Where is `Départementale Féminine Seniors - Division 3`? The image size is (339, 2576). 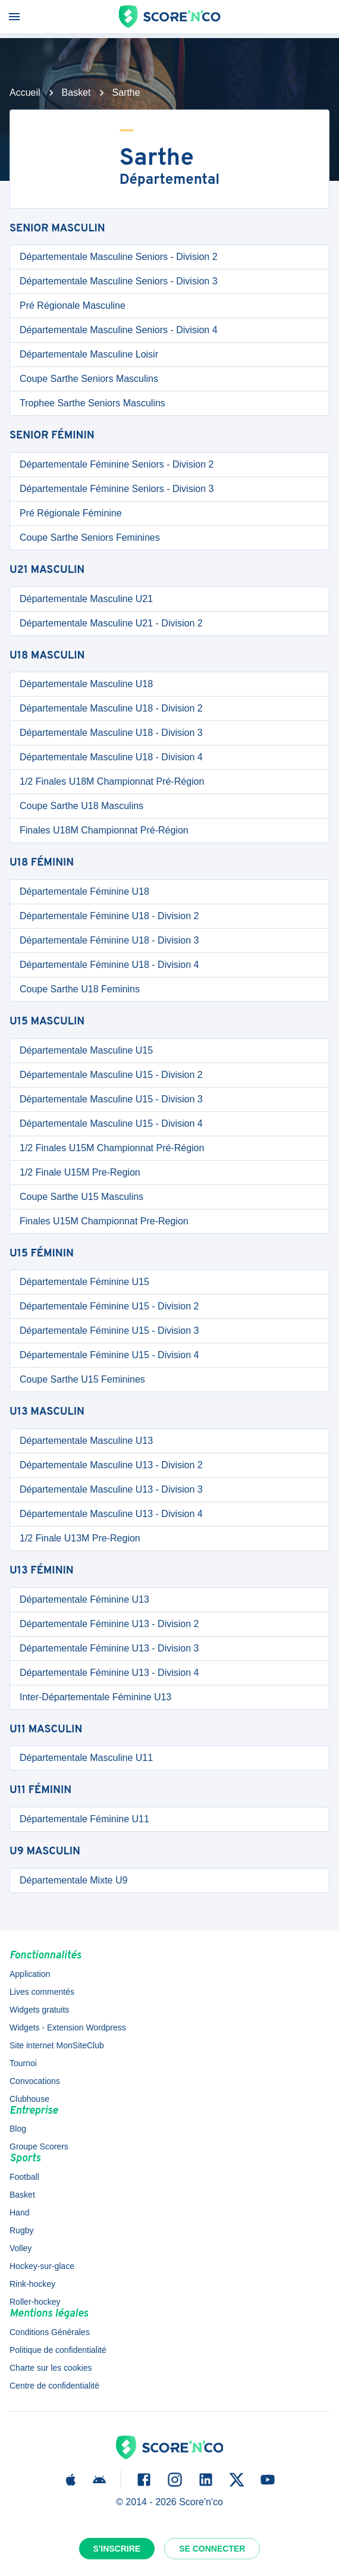
Départementale Féminine Seniors - Division 3 is located at coordinates (117, 489).